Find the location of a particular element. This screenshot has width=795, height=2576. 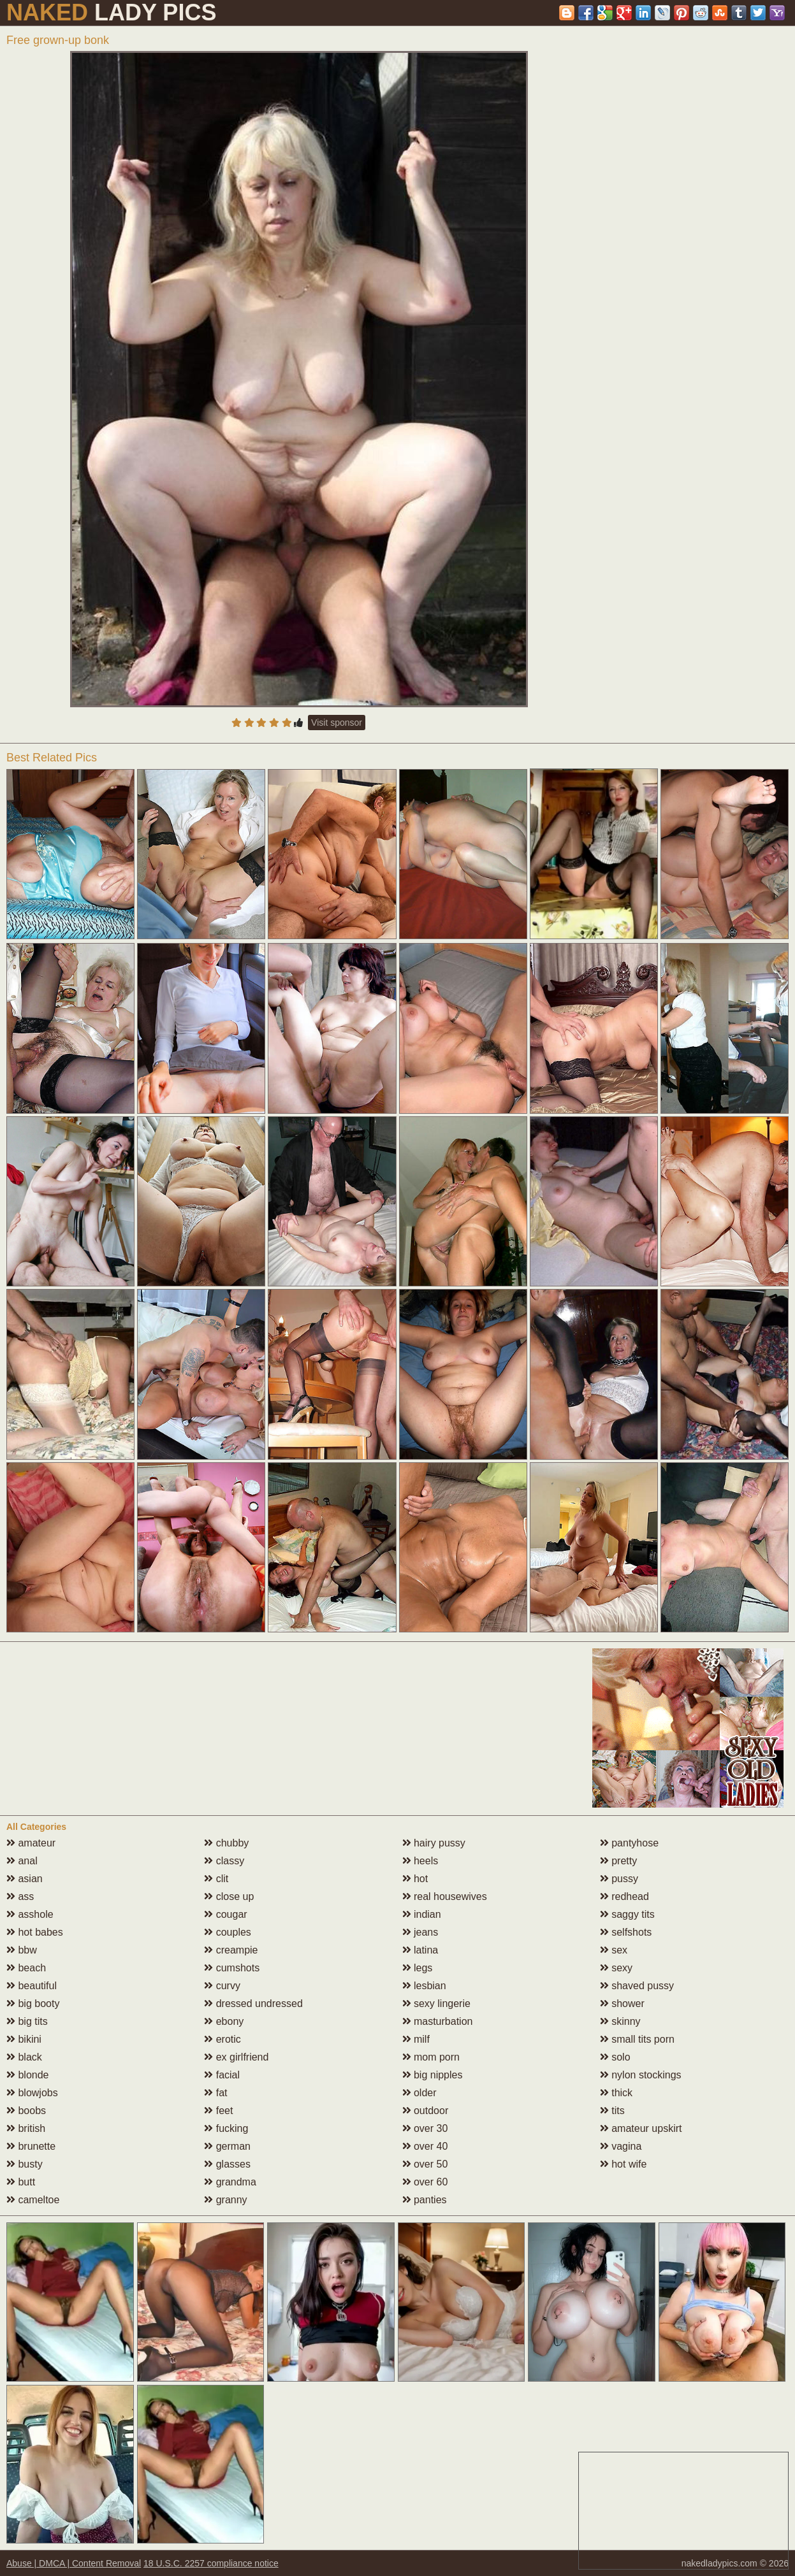

hot is located at coordinates (415, 1878).